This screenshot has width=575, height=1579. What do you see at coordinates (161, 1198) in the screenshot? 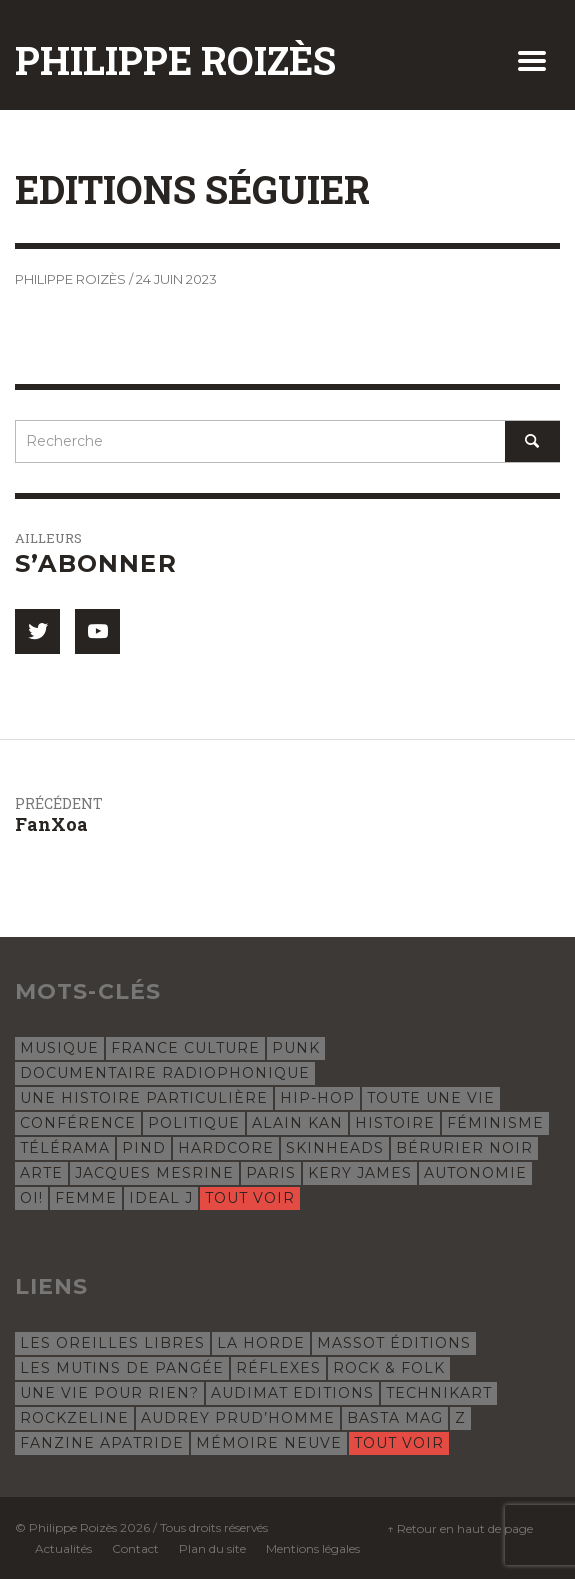
I see `Ideal J [Ideal J (4 éléments)]` at bounding box center [161, 1198].